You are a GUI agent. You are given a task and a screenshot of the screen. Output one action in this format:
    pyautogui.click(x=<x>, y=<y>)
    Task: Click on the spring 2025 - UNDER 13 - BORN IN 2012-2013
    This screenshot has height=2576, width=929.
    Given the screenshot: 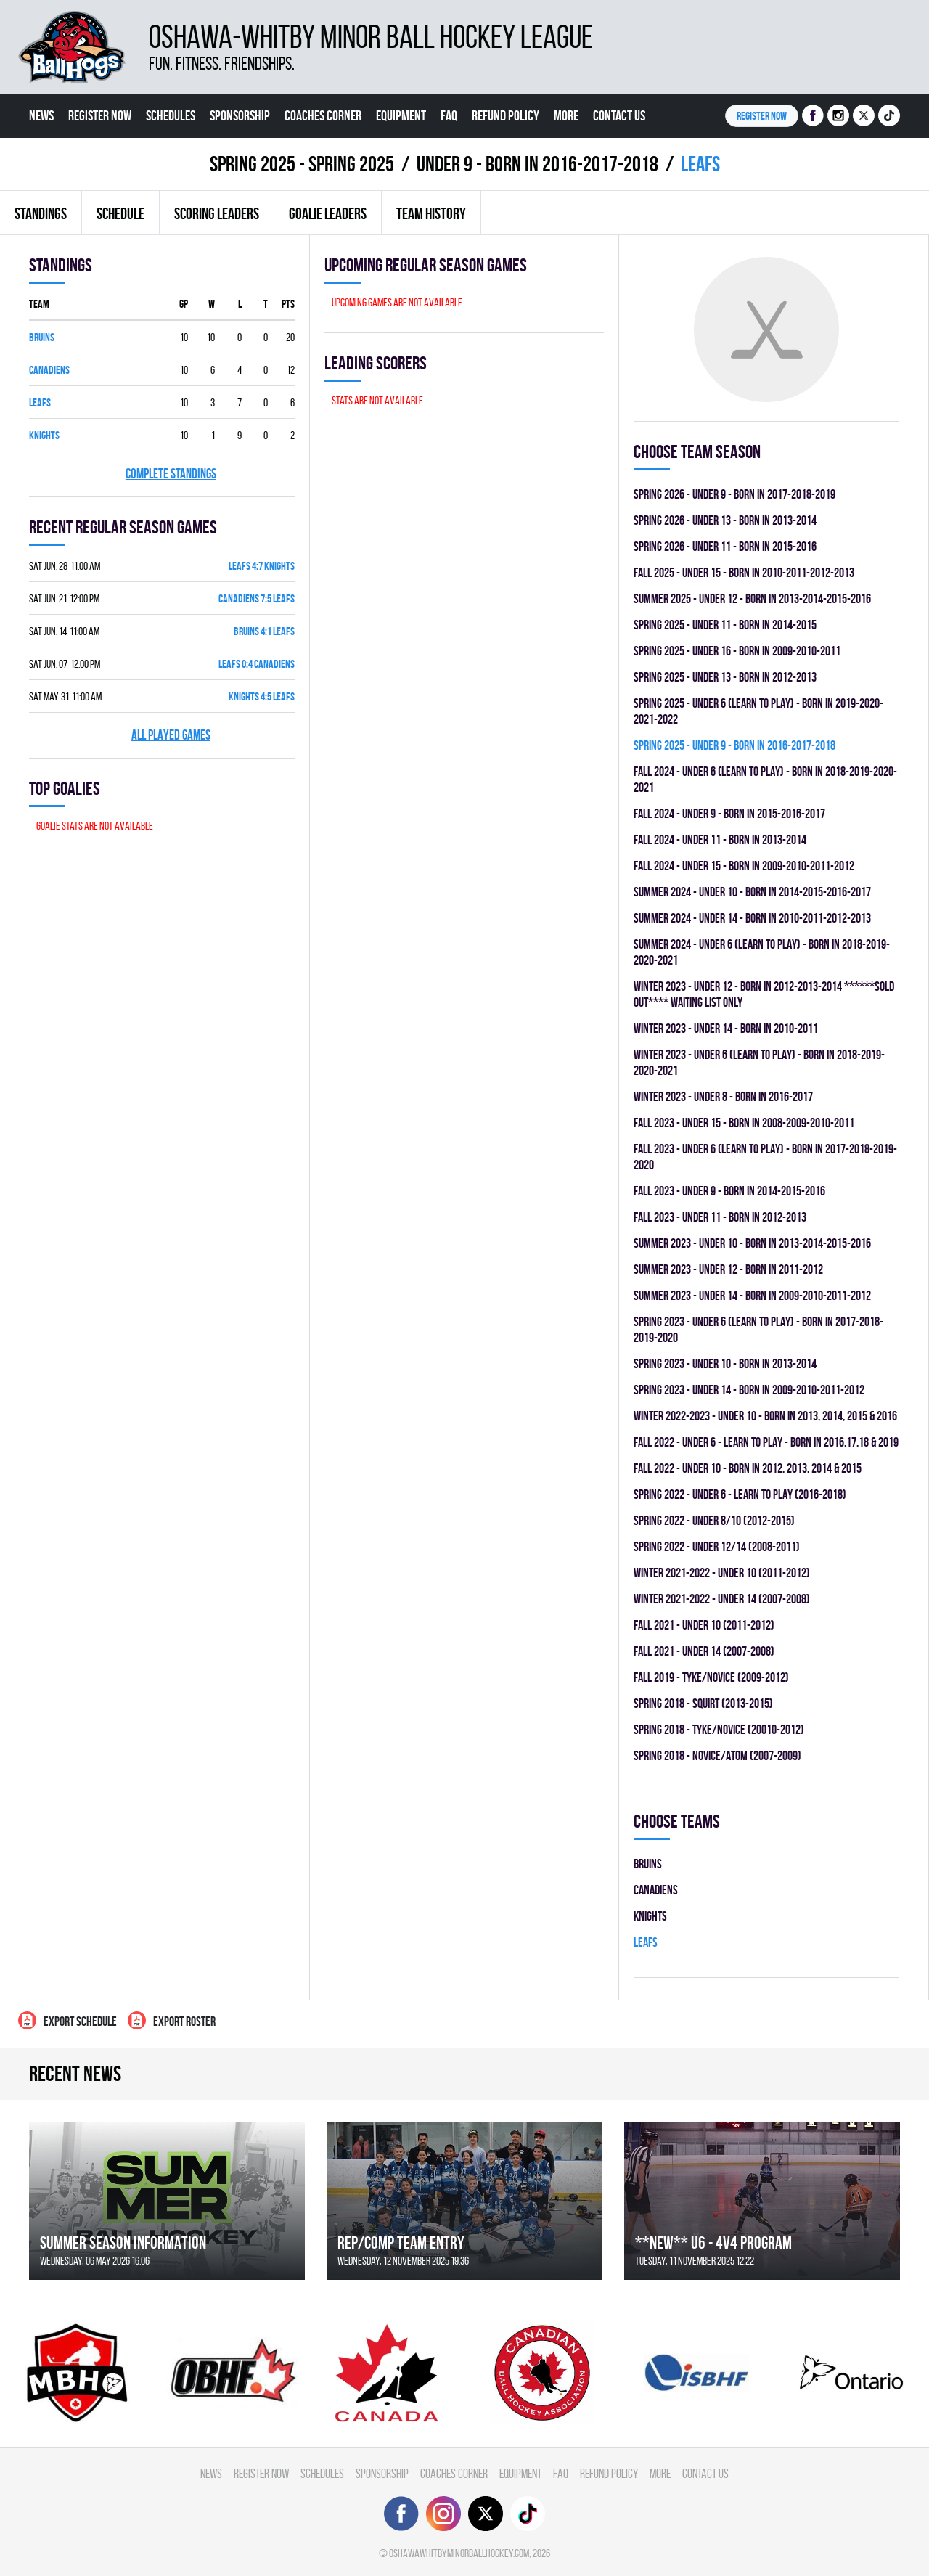 What is the action you would take?
    pyautogui.click(x=725, y=677)
    